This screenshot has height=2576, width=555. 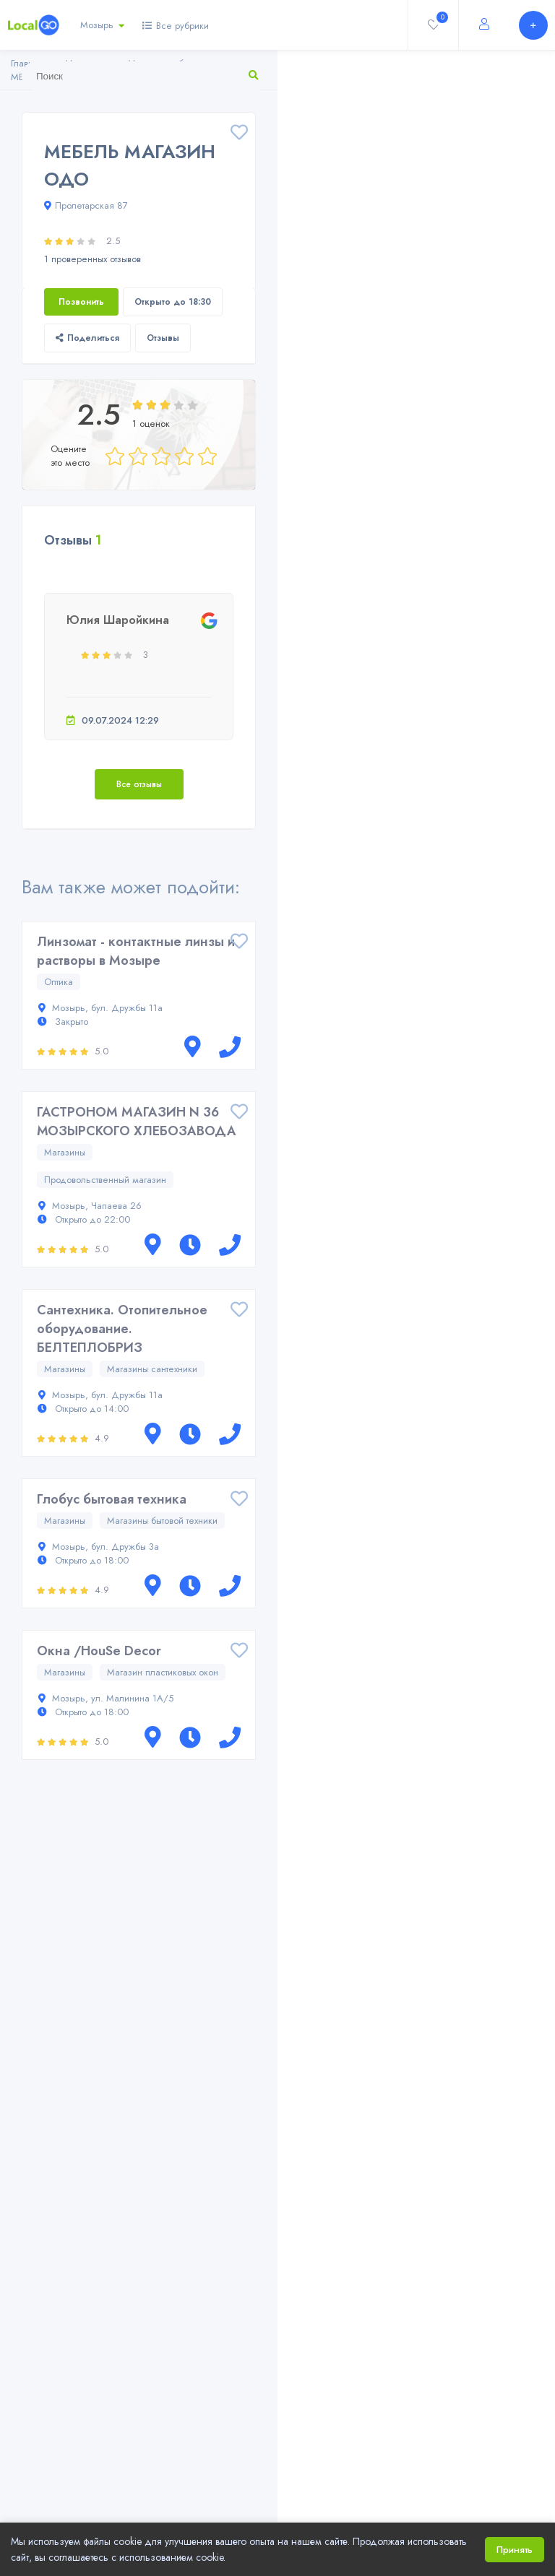 What do you see at coordinates (162, 1672) in the screenshot?
I see `Магазин пластиковых окон` at bounding box center [162, 1672].